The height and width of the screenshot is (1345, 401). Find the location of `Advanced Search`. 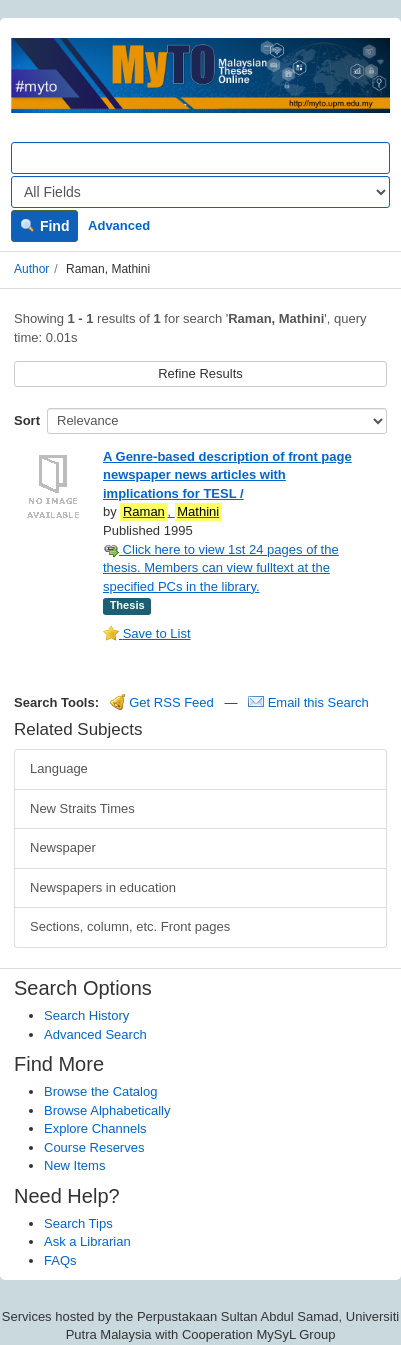

Advanced Search is located at coordinates (95, 1034).